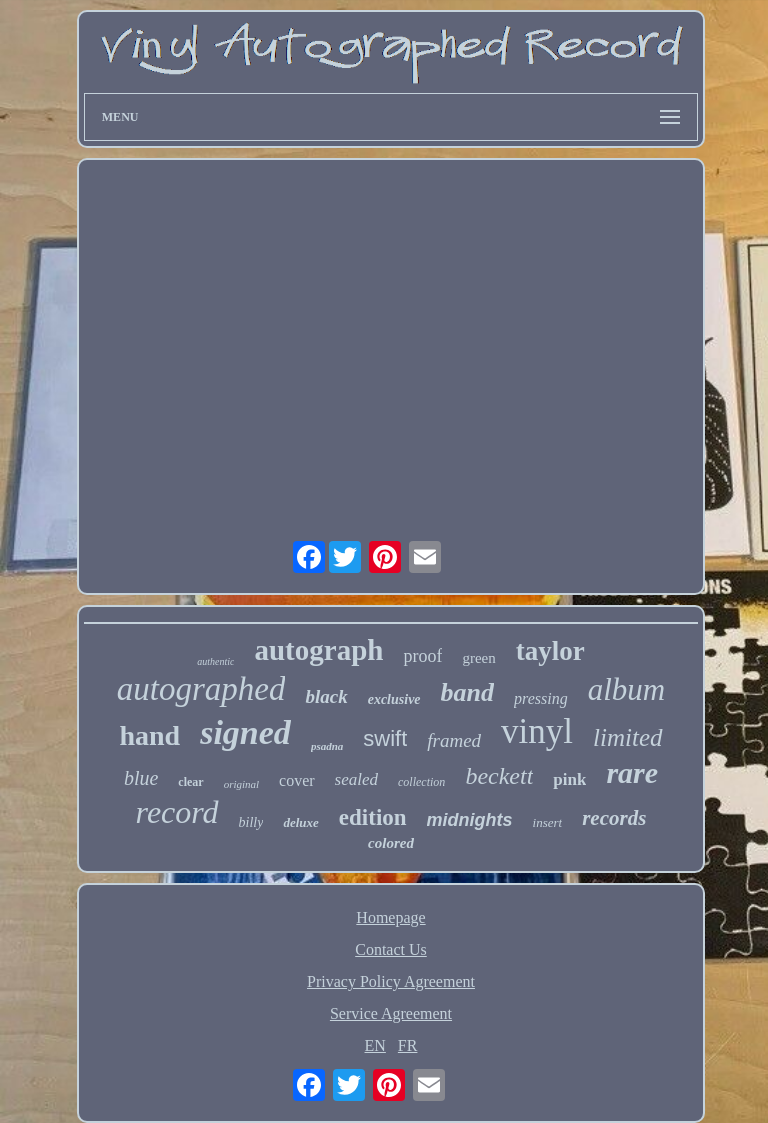  I want to click on swift, so click(385, 738).